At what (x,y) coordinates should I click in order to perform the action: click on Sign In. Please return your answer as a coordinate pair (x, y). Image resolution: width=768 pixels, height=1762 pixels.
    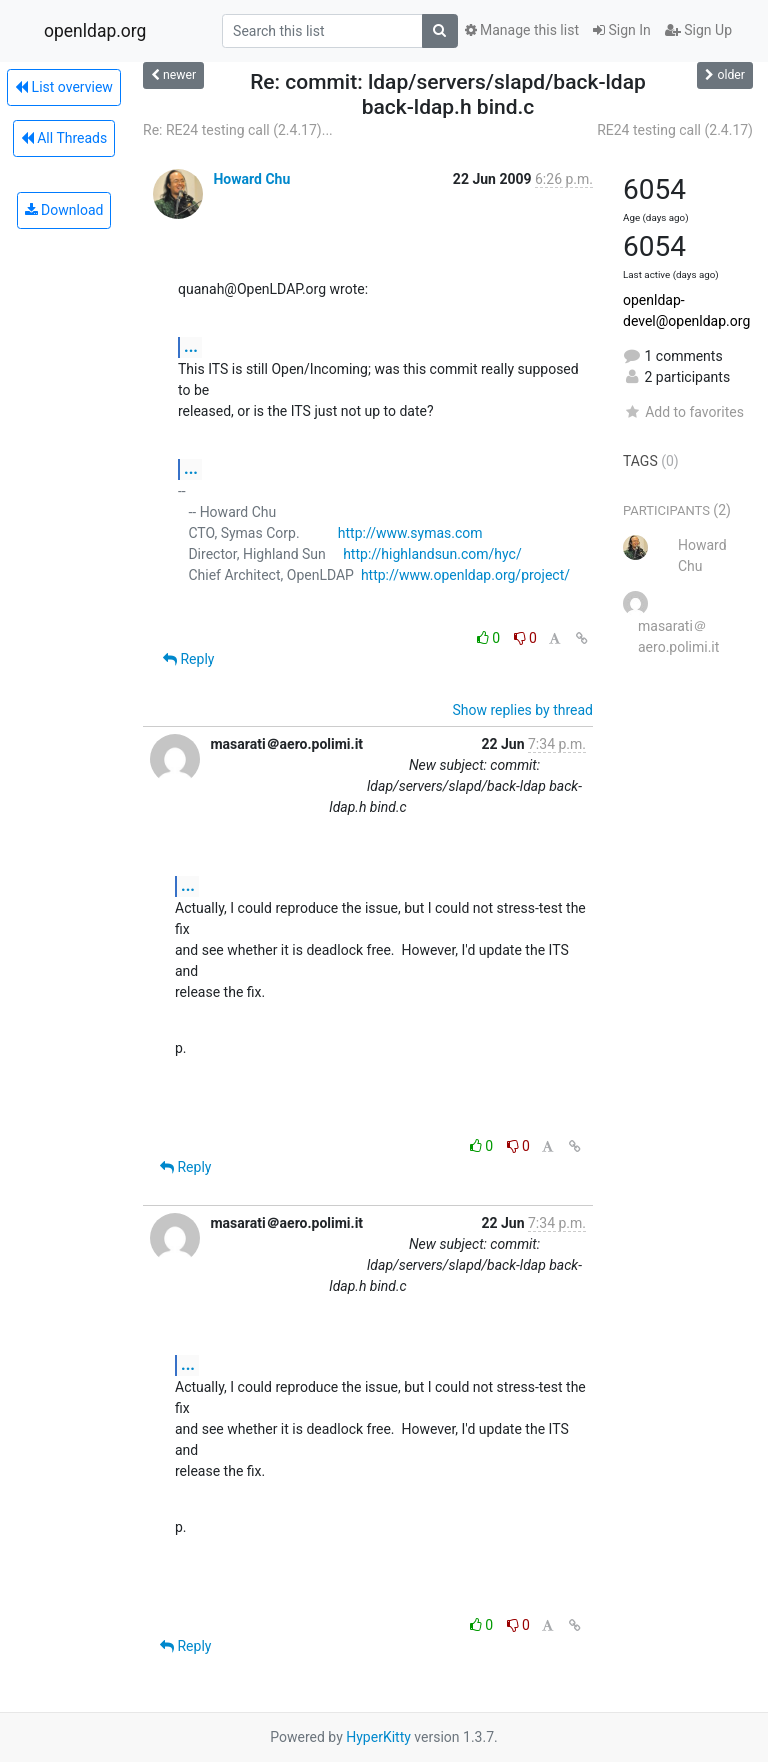
    Looking at the image, I should click on (622, 30).